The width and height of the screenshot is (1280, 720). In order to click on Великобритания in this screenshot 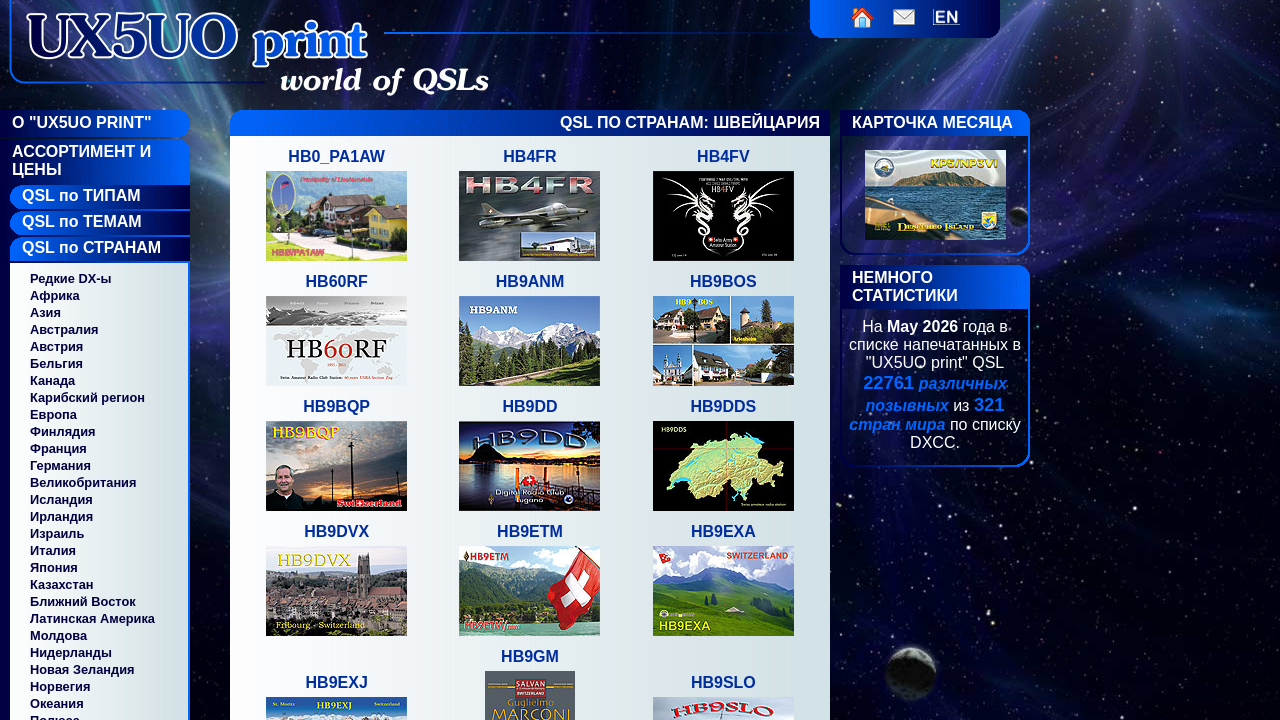, I will do `click(83, 482)`.